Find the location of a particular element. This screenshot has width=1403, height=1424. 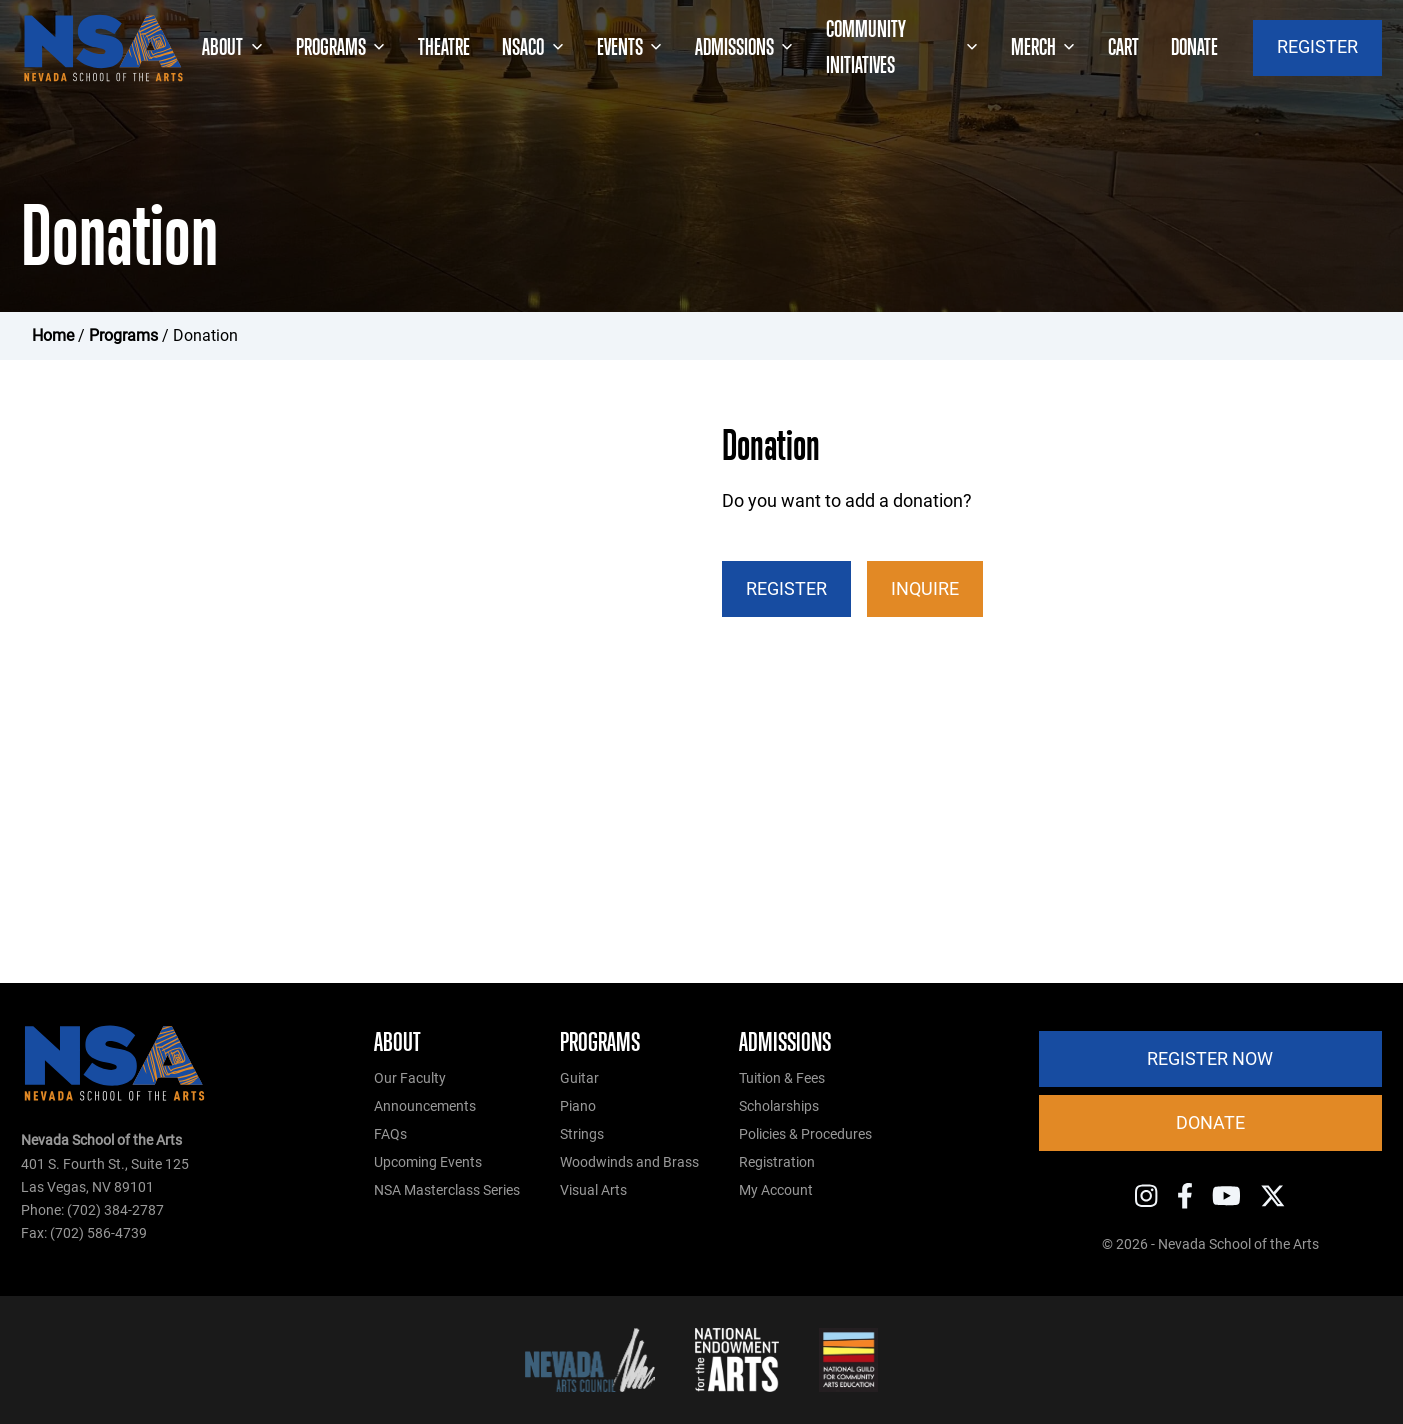

Merch is located at coordinates (1043, 48).